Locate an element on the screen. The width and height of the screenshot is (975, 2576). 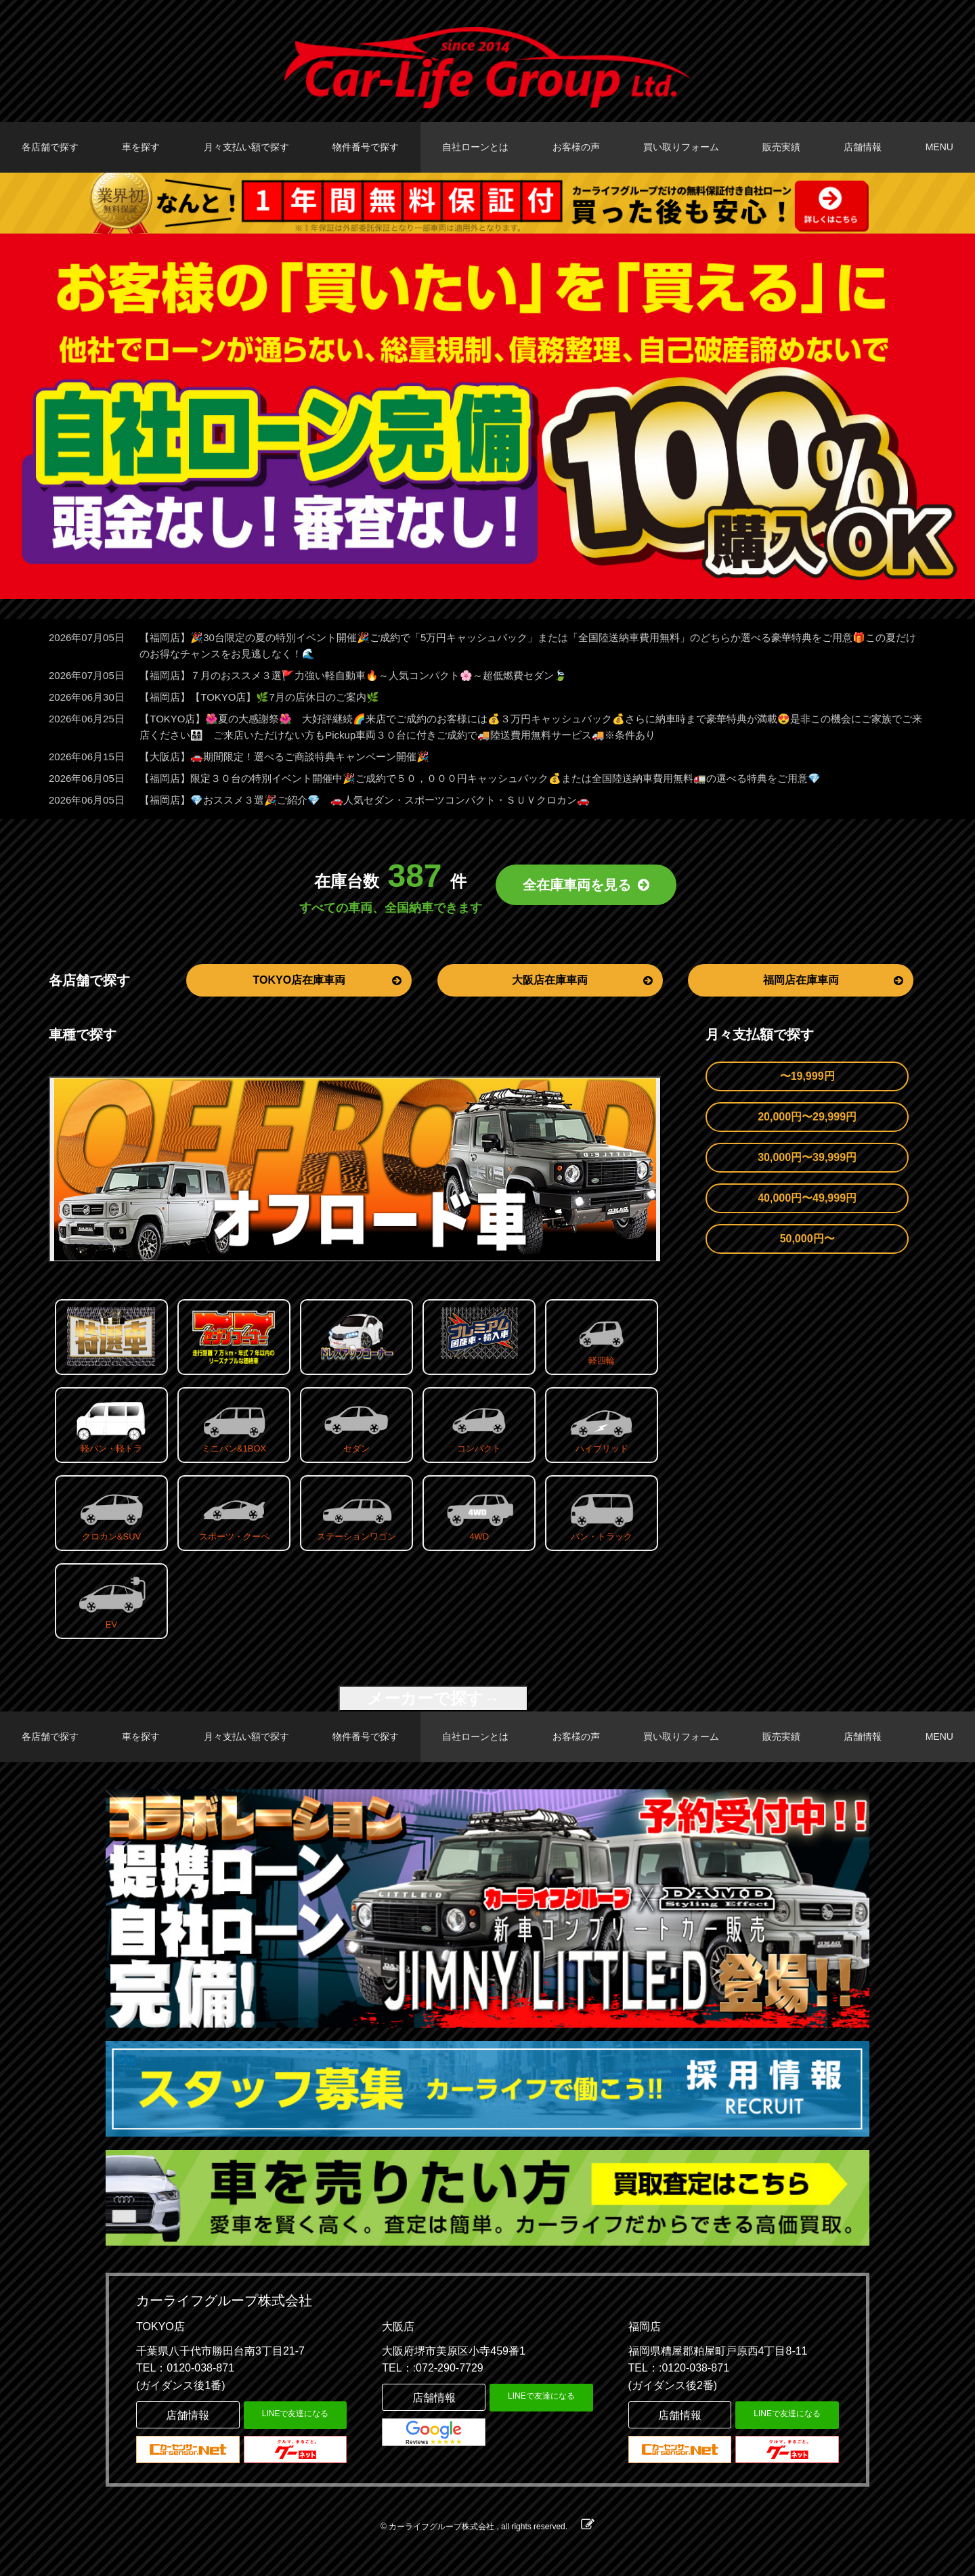
【大阪店】🚗期間限定！選べるご商談特典キャンペーン開催🎉 is located at coordinates (284, 756).